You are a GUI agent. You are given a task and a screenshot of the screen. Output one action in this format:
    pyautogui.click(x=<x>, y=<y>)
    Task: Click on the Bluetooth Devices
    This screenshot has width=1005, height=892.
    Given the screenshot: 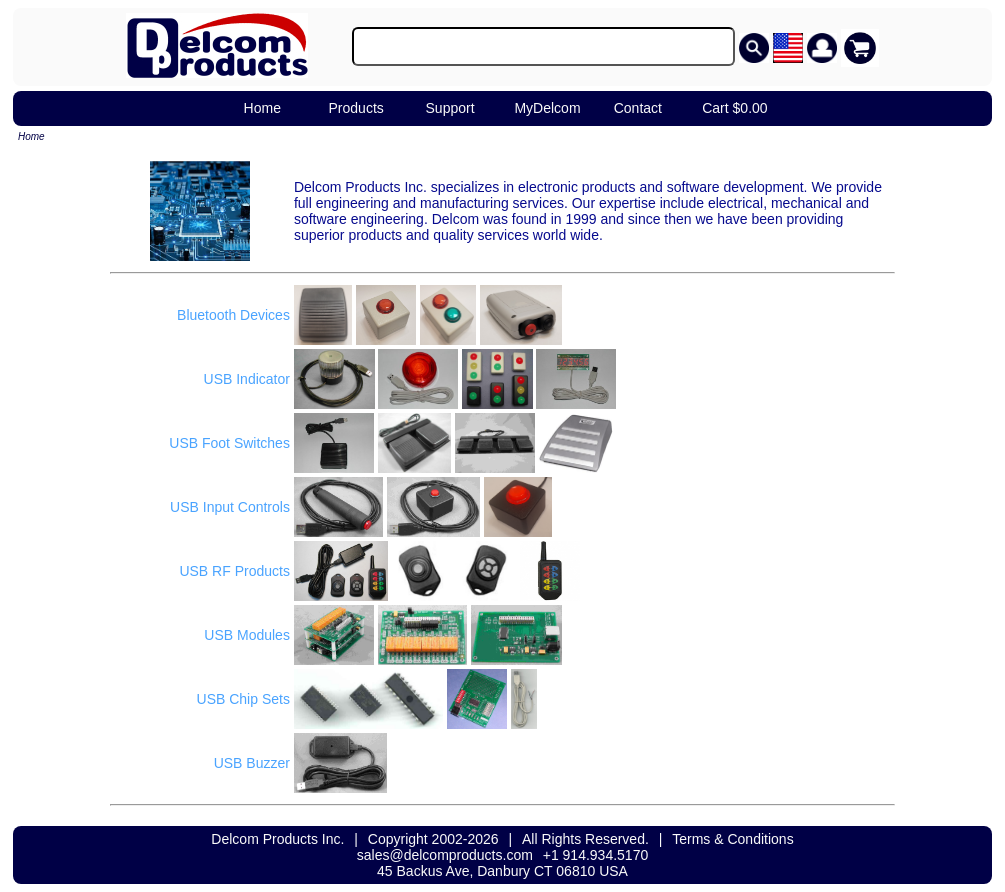 What is the action you would take?
    pyautogui.click(x=233, y=315)
    